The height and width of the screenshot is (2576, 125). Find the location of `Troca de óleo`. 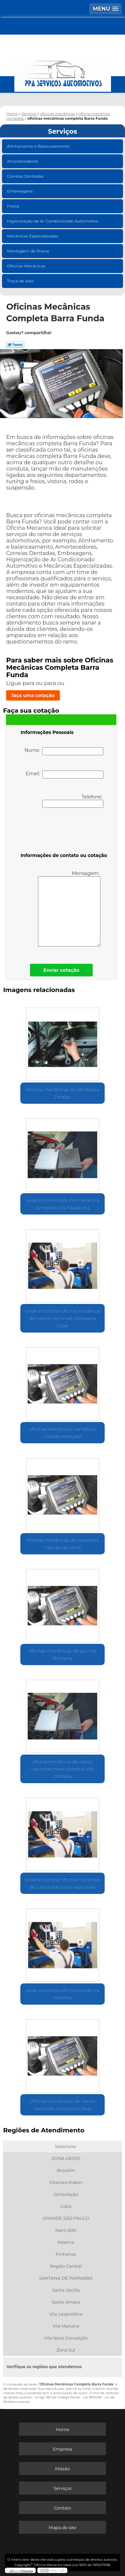

Troca de óleo is located at coordinates (21, 280).